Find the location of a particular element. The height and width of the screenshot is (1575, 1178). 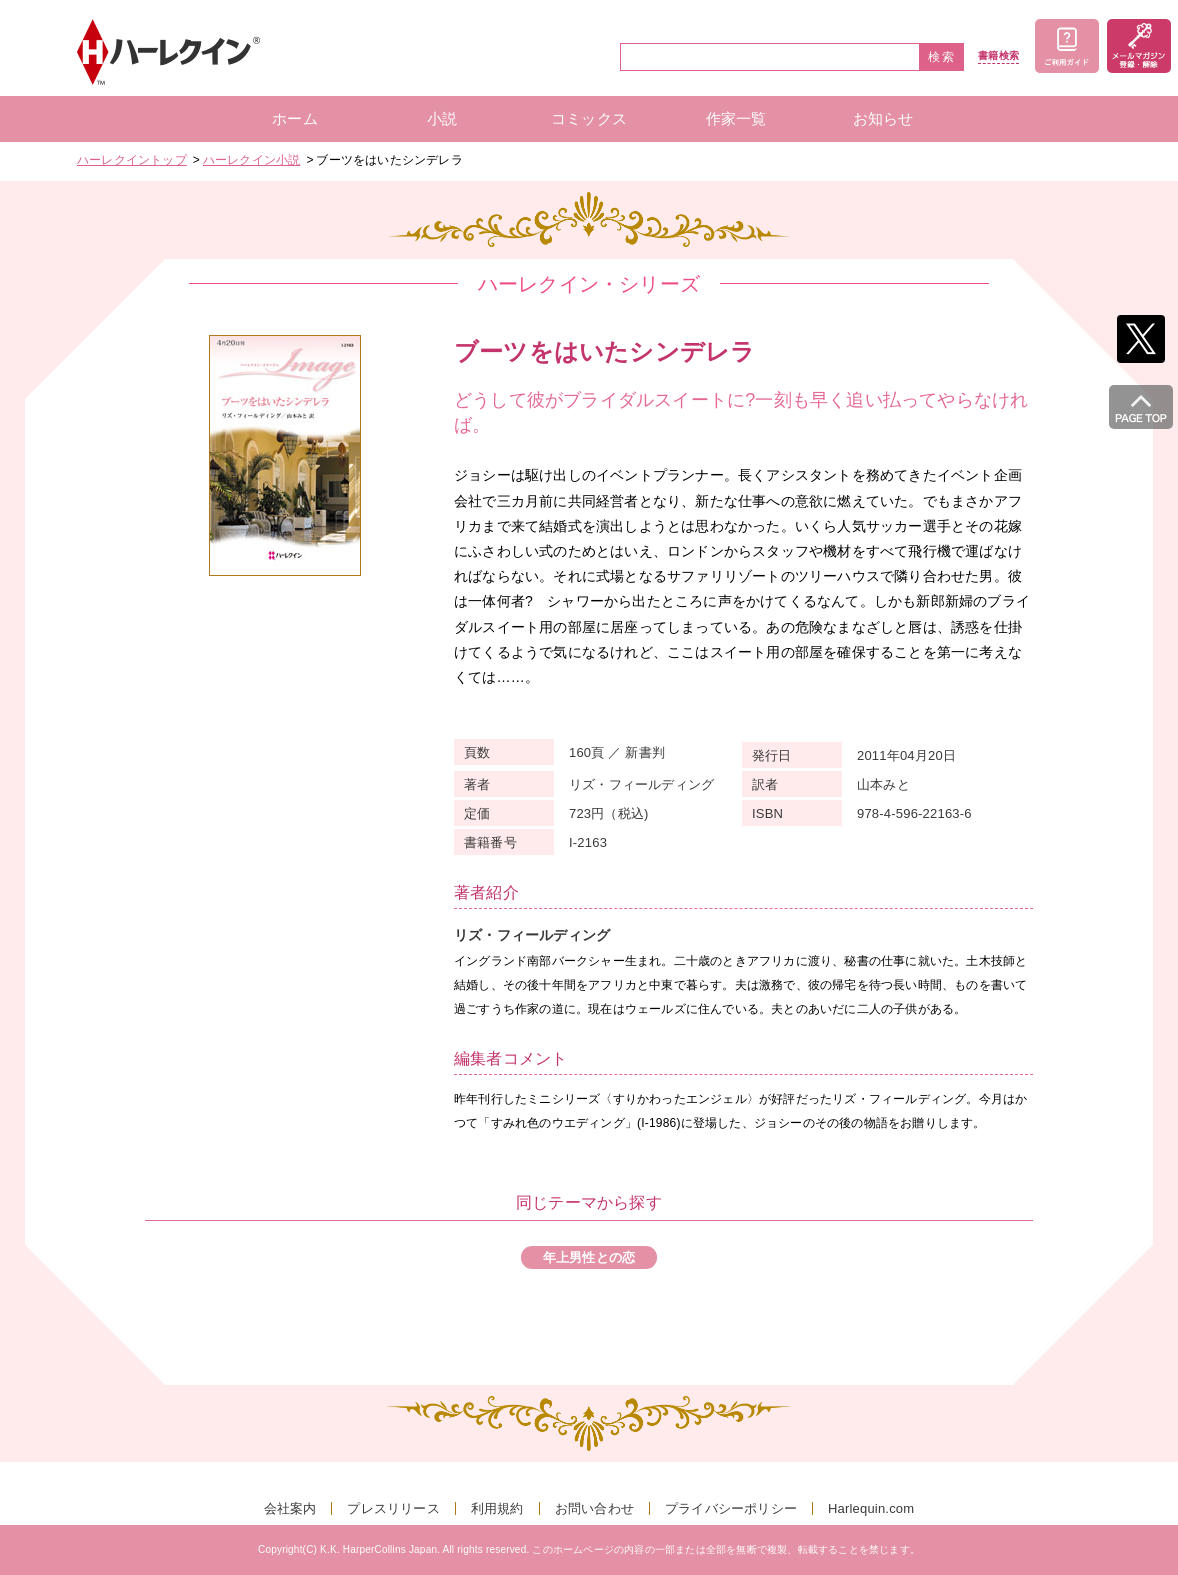

検索 is located at coordinates (942, 57).